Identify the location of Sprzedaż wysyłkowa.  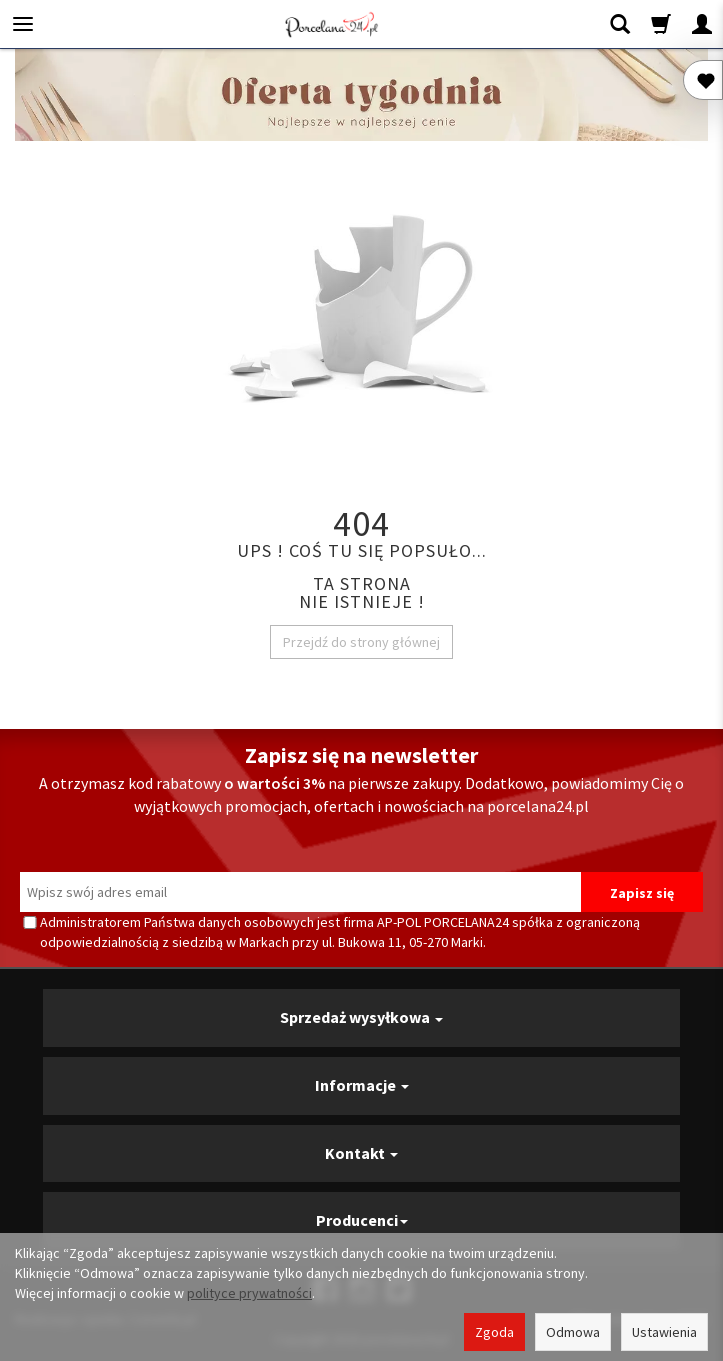
(361, 1017).